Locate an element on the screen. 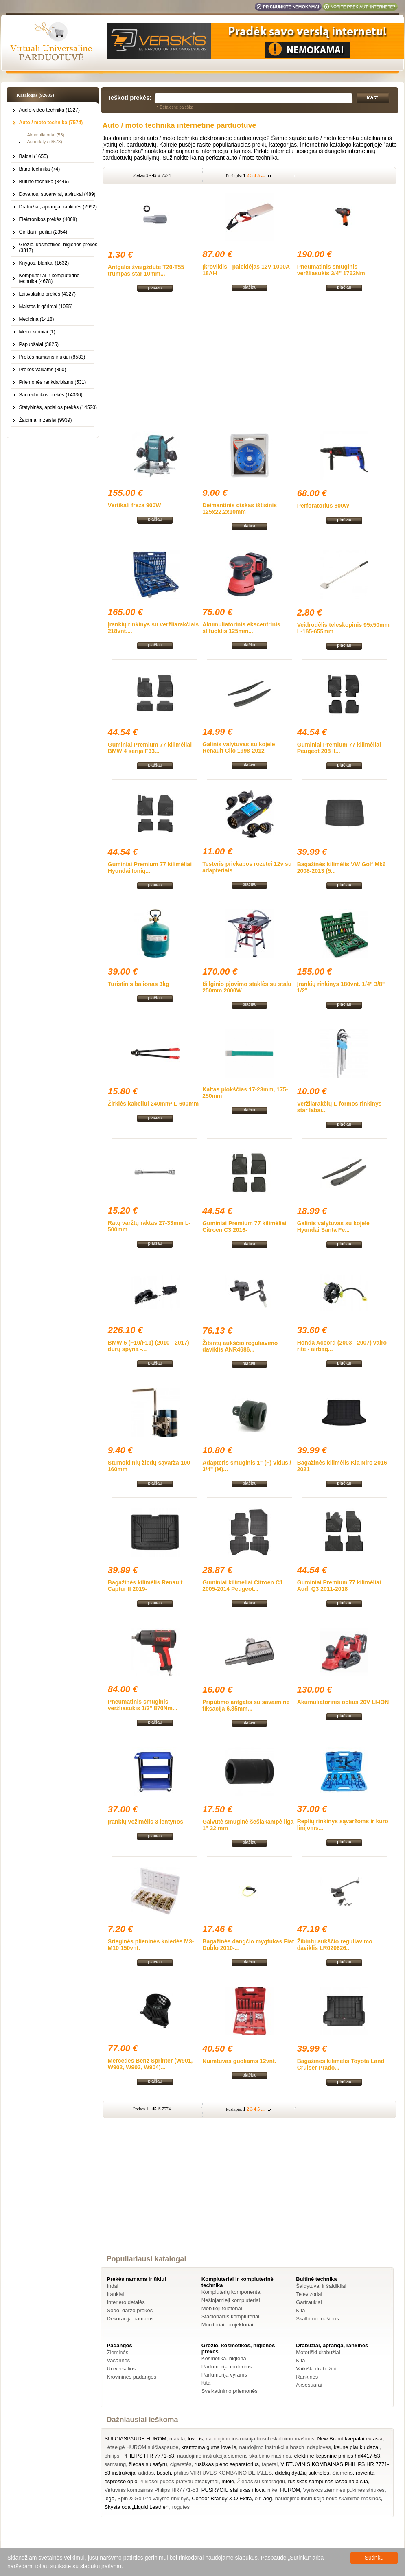 This screenshot has width=405, height=2576. Parfumerija moterims is located at coordinates (226, 2367).